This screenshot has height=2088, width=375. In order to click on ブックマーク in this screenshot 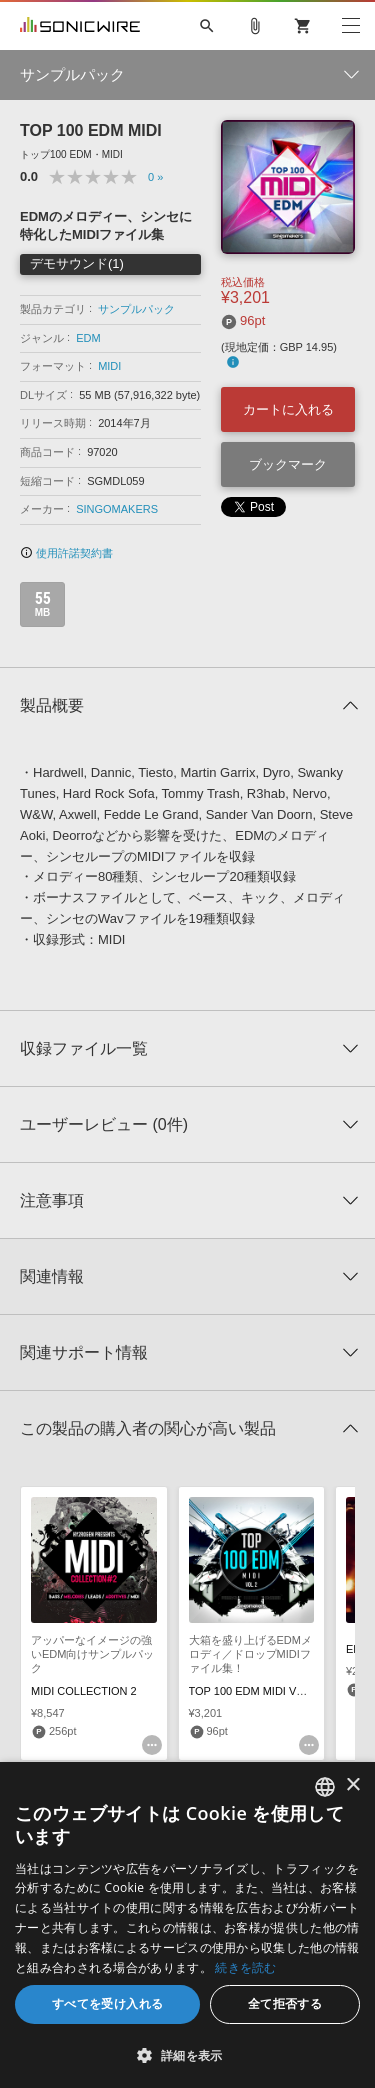, I will do `click(288, 464)`.